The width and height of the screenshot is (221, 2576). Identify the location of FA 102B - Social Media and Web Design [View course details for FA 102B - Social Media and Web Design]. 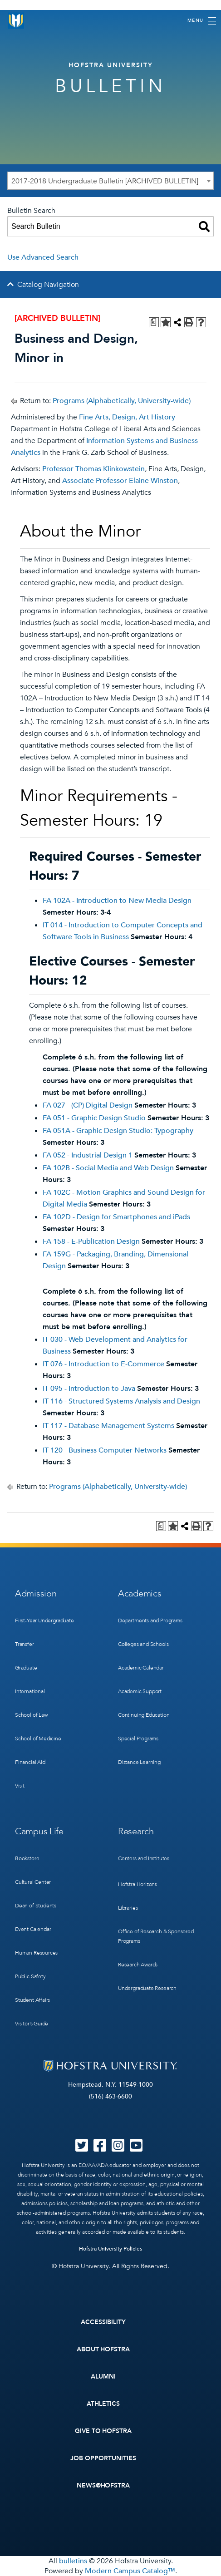
(108, 1168).